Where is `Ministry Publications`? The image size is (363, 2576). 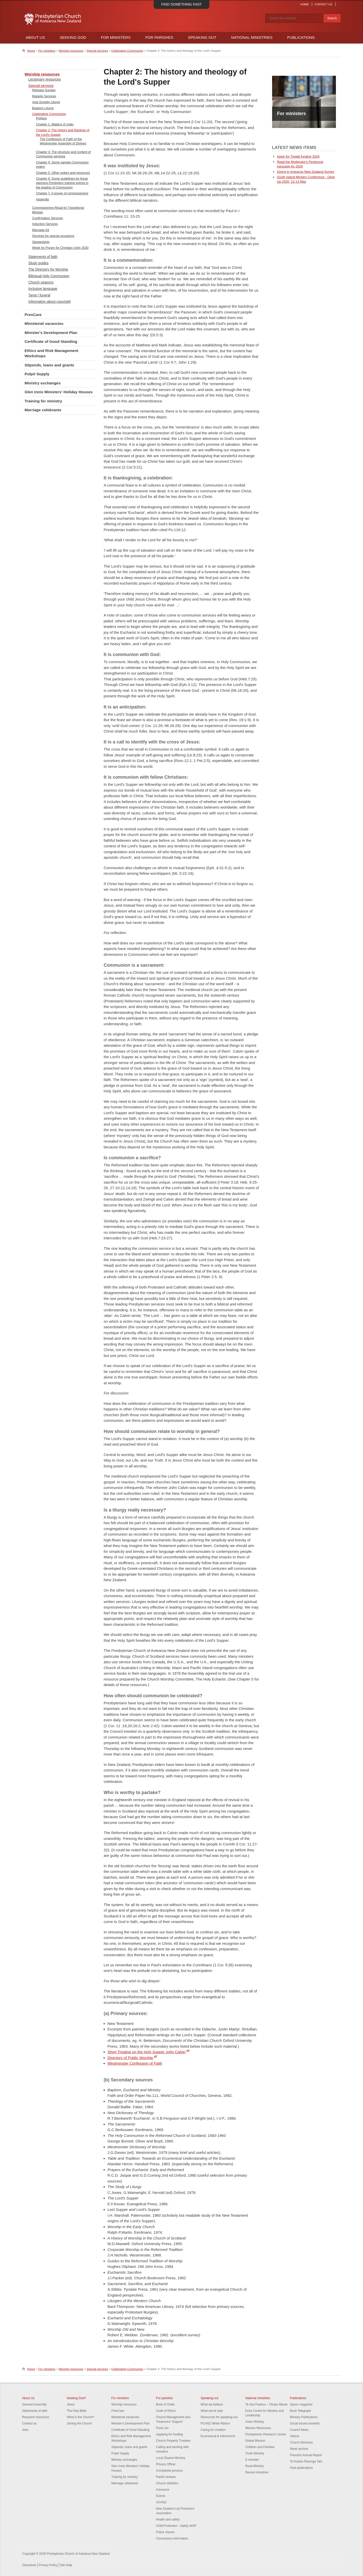 Ministry Publications is located at coordinates (303, 2417).